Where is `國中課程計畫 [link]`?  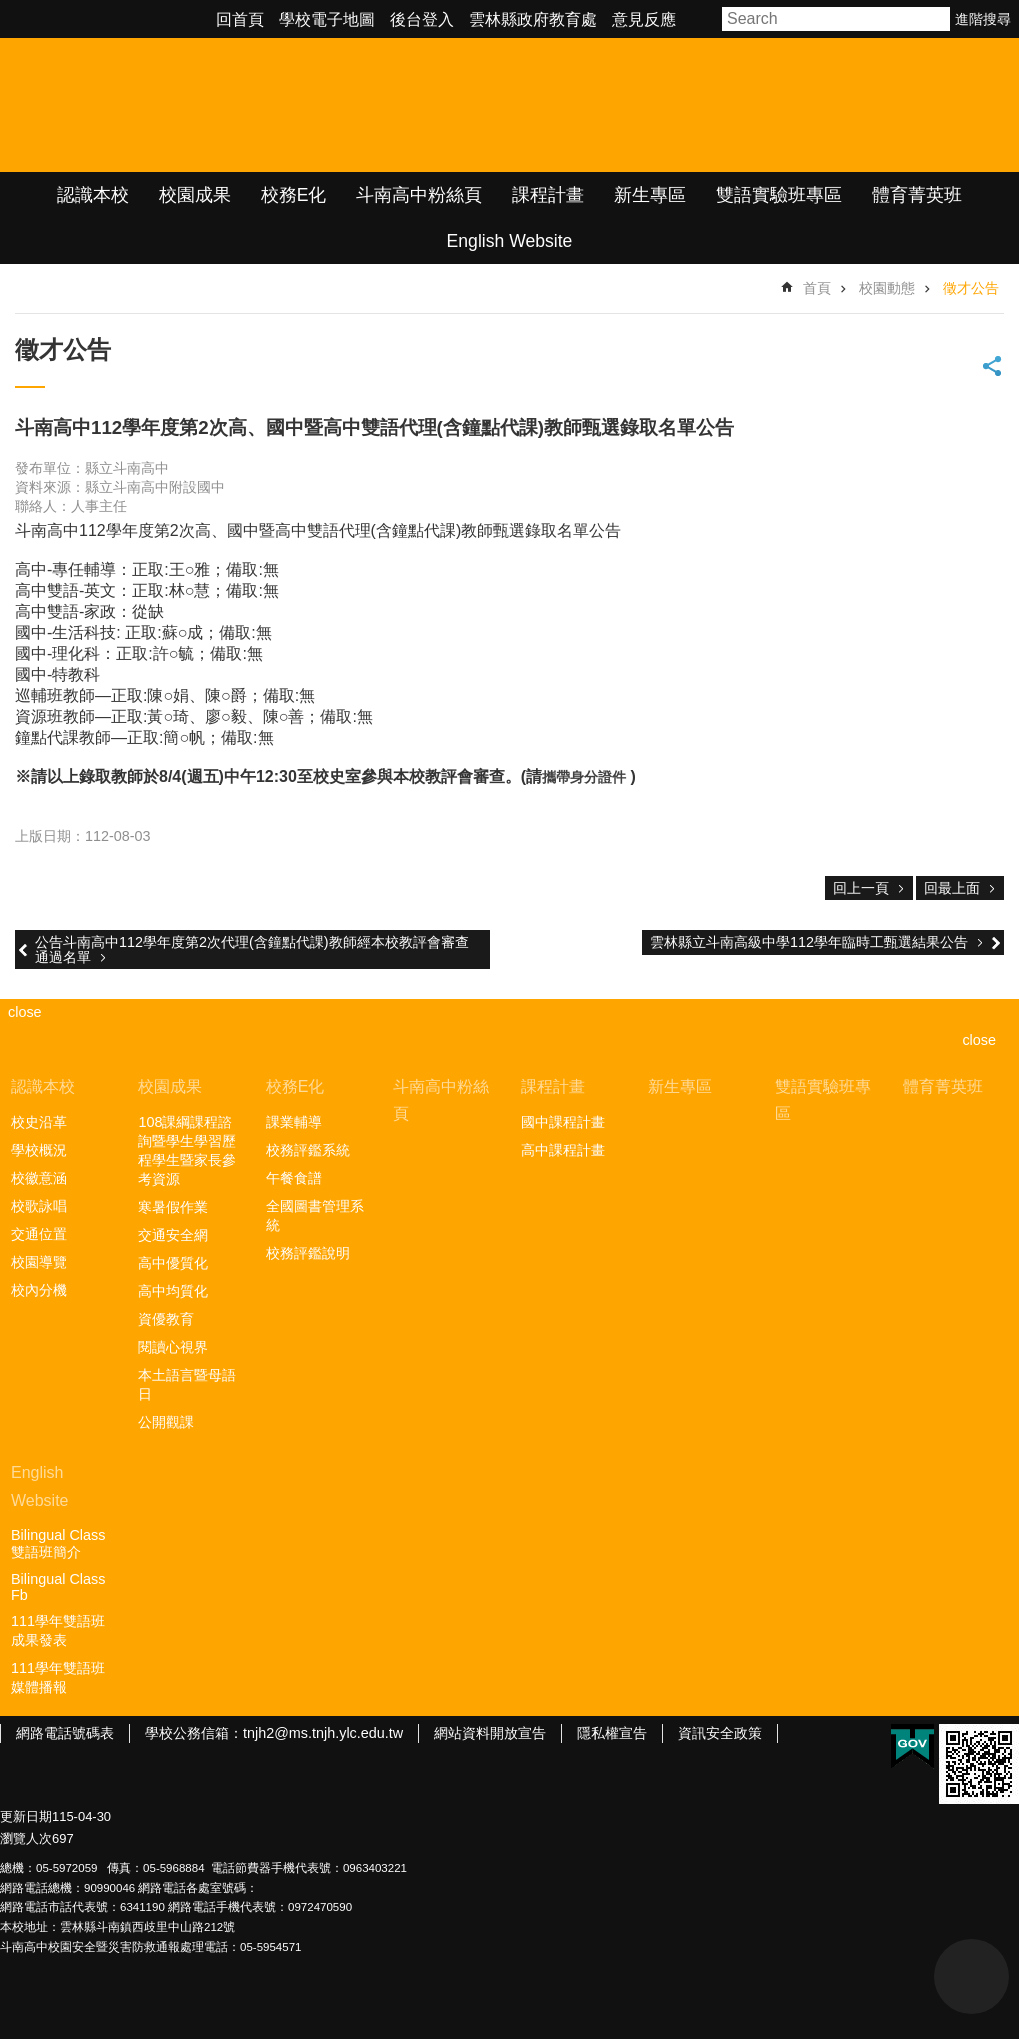 國中課程計畫 [link] is located at coordinates (563, 1122).